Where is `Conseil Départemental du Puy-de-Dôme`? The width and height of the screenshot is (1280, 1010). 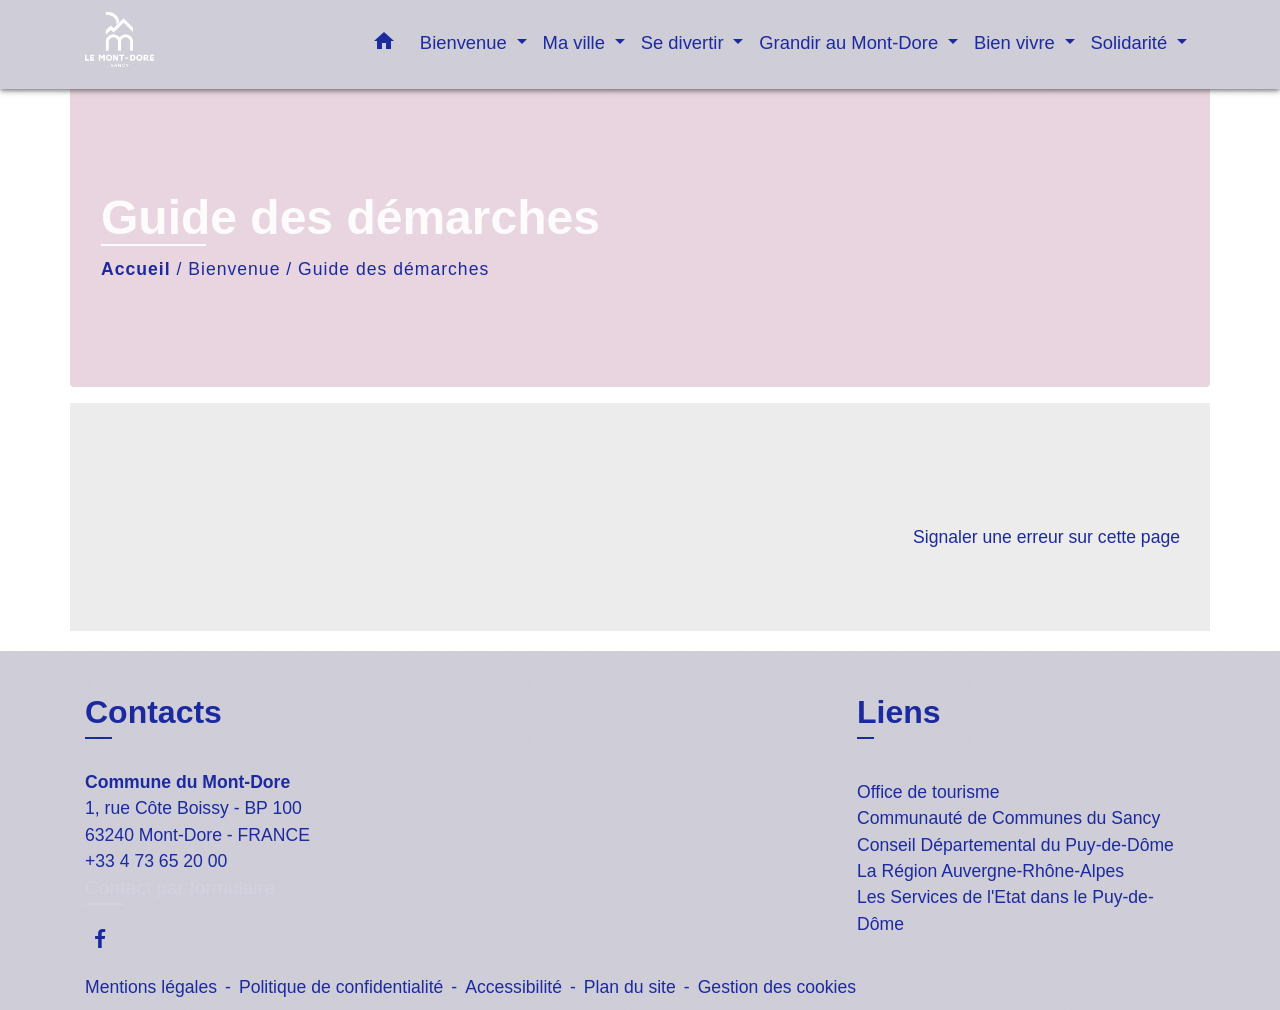 Conseil Départemental du Puy-de-Dôme is located at coordinates (1015, 845).